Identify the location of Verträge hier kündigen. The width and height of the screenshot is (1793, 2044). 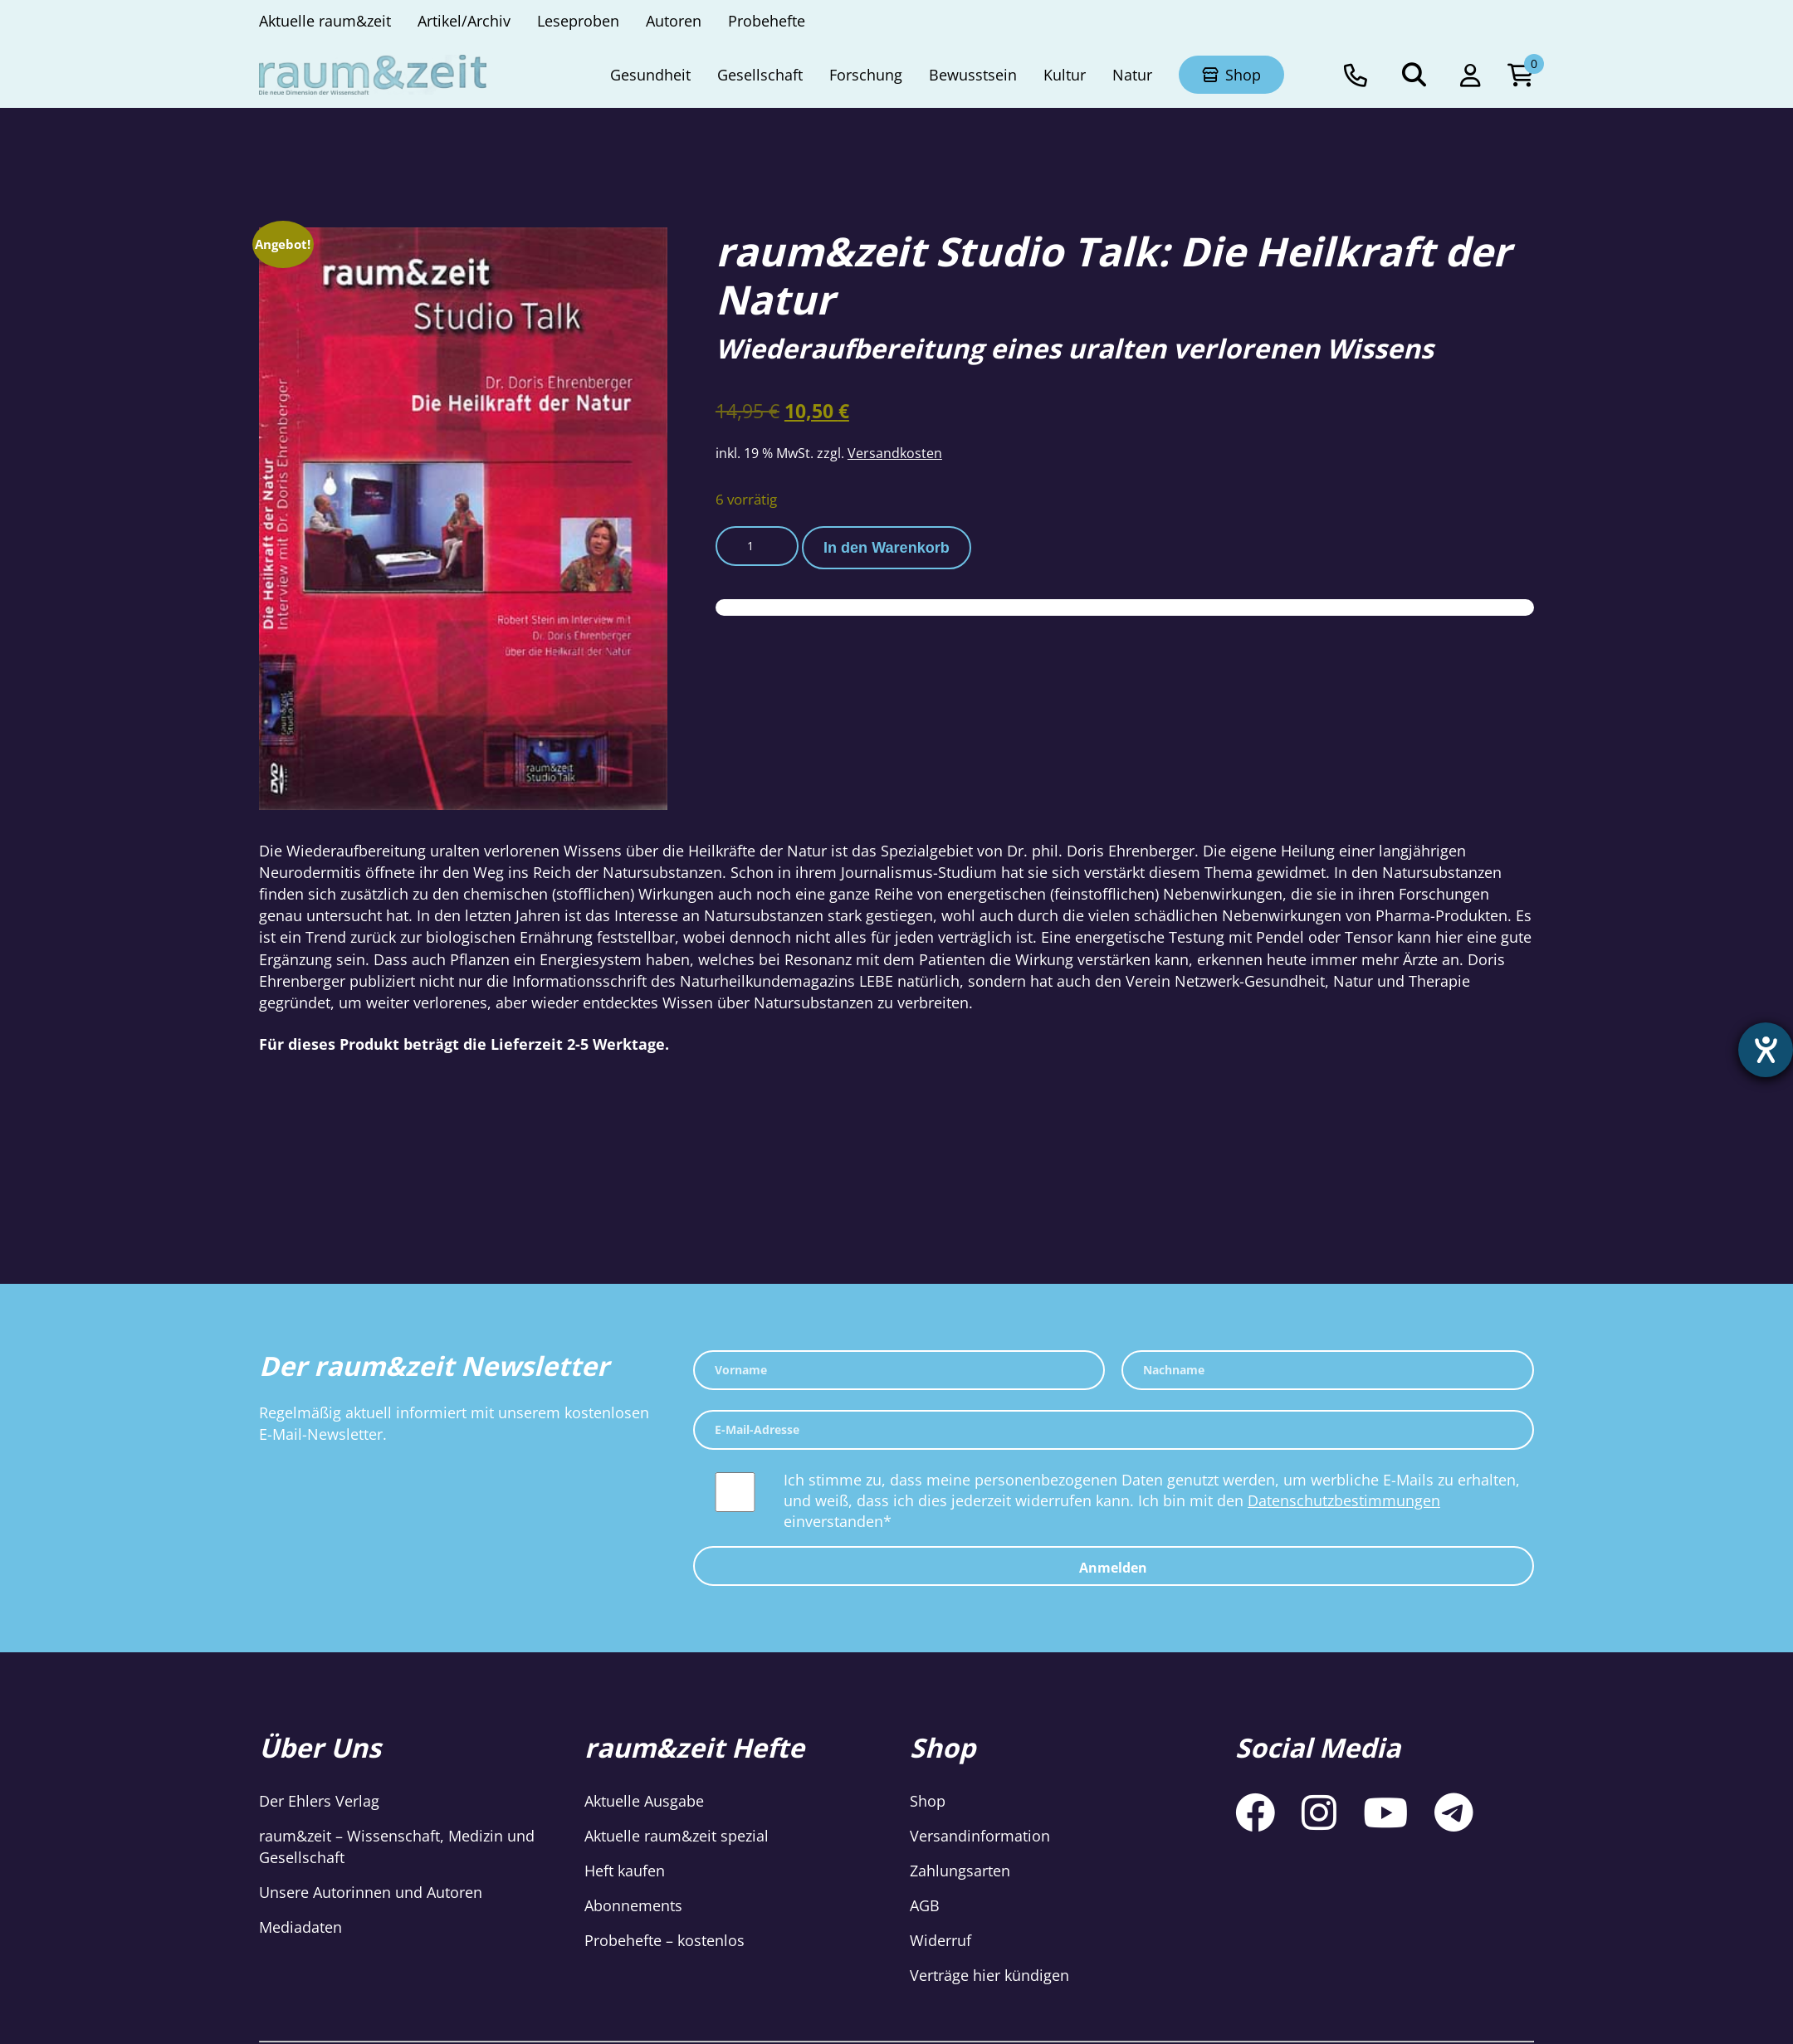
(989, 1975).